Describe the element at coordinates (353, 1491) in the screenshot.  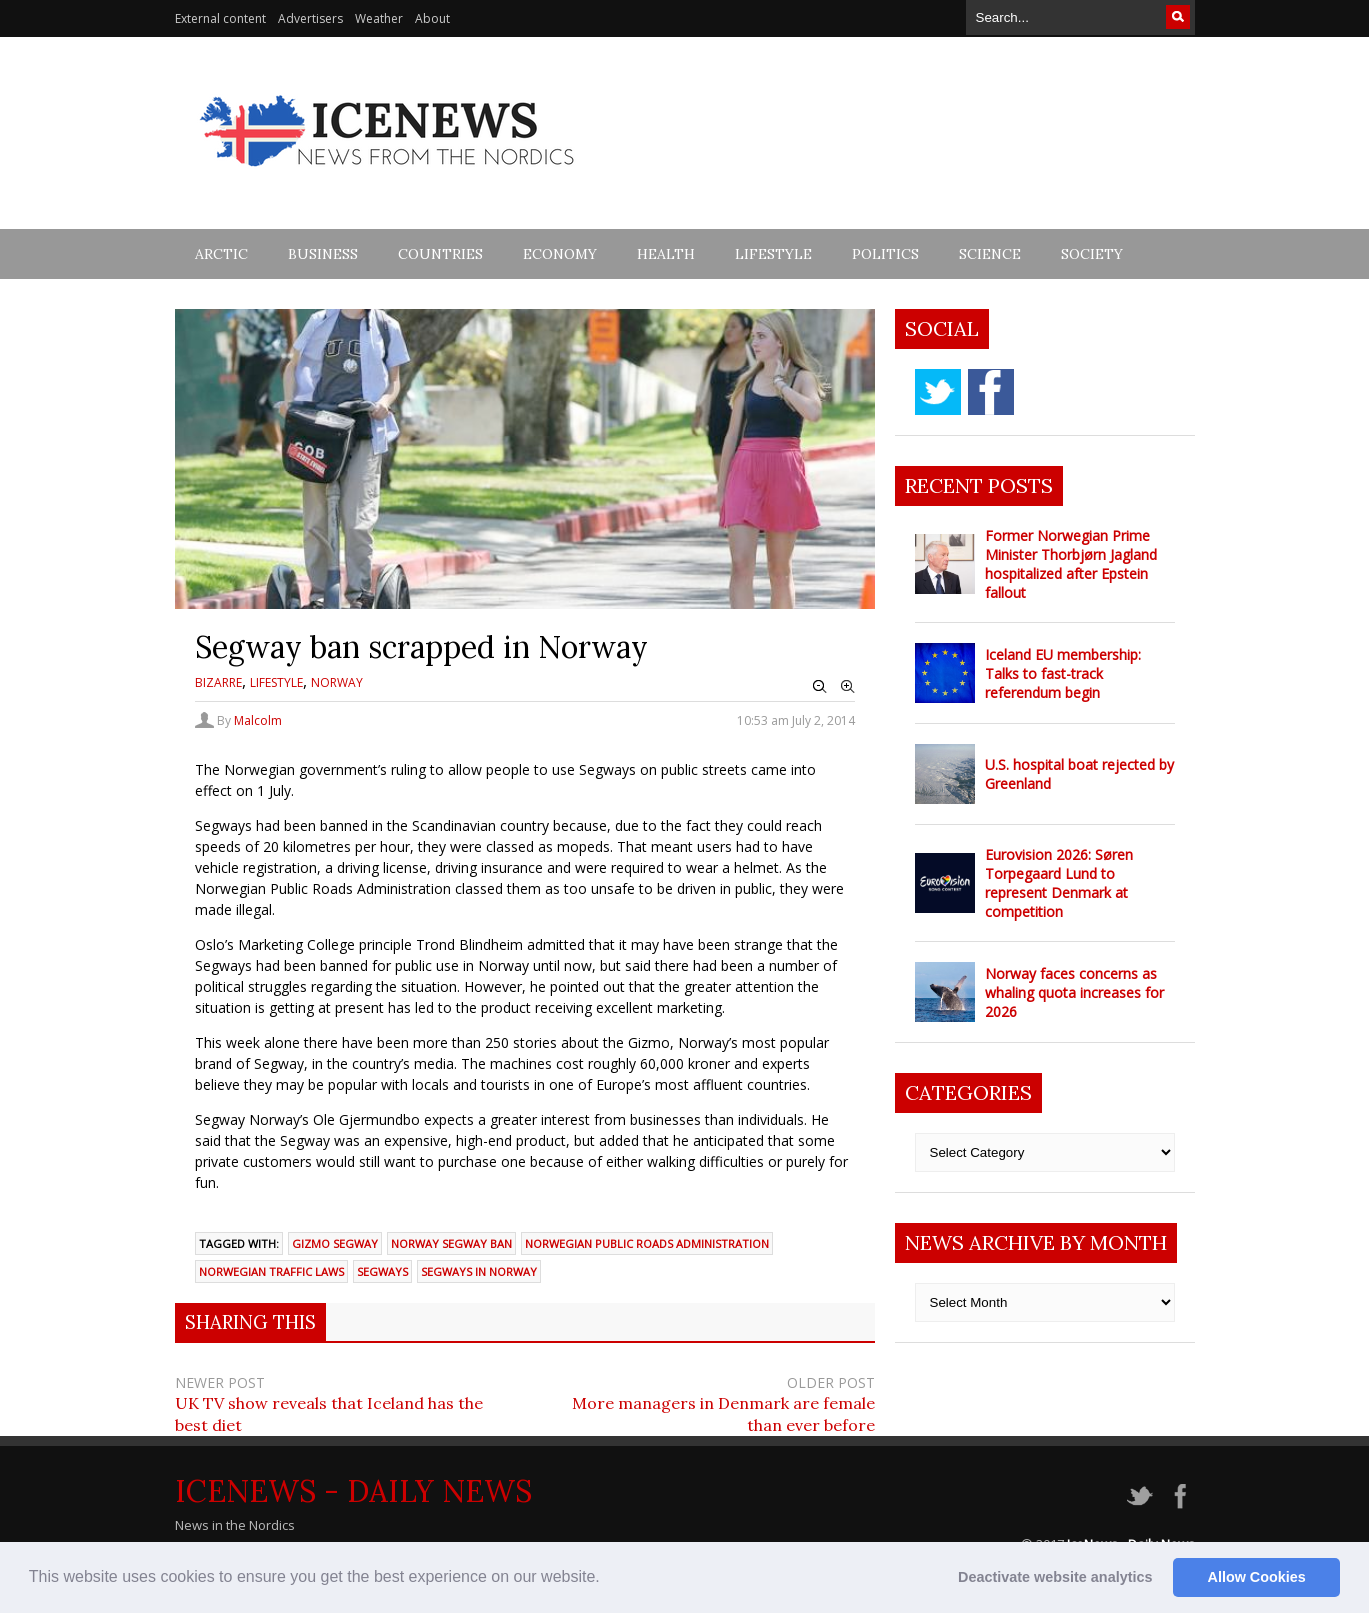
I see `IceNews - Daily News` at that location.